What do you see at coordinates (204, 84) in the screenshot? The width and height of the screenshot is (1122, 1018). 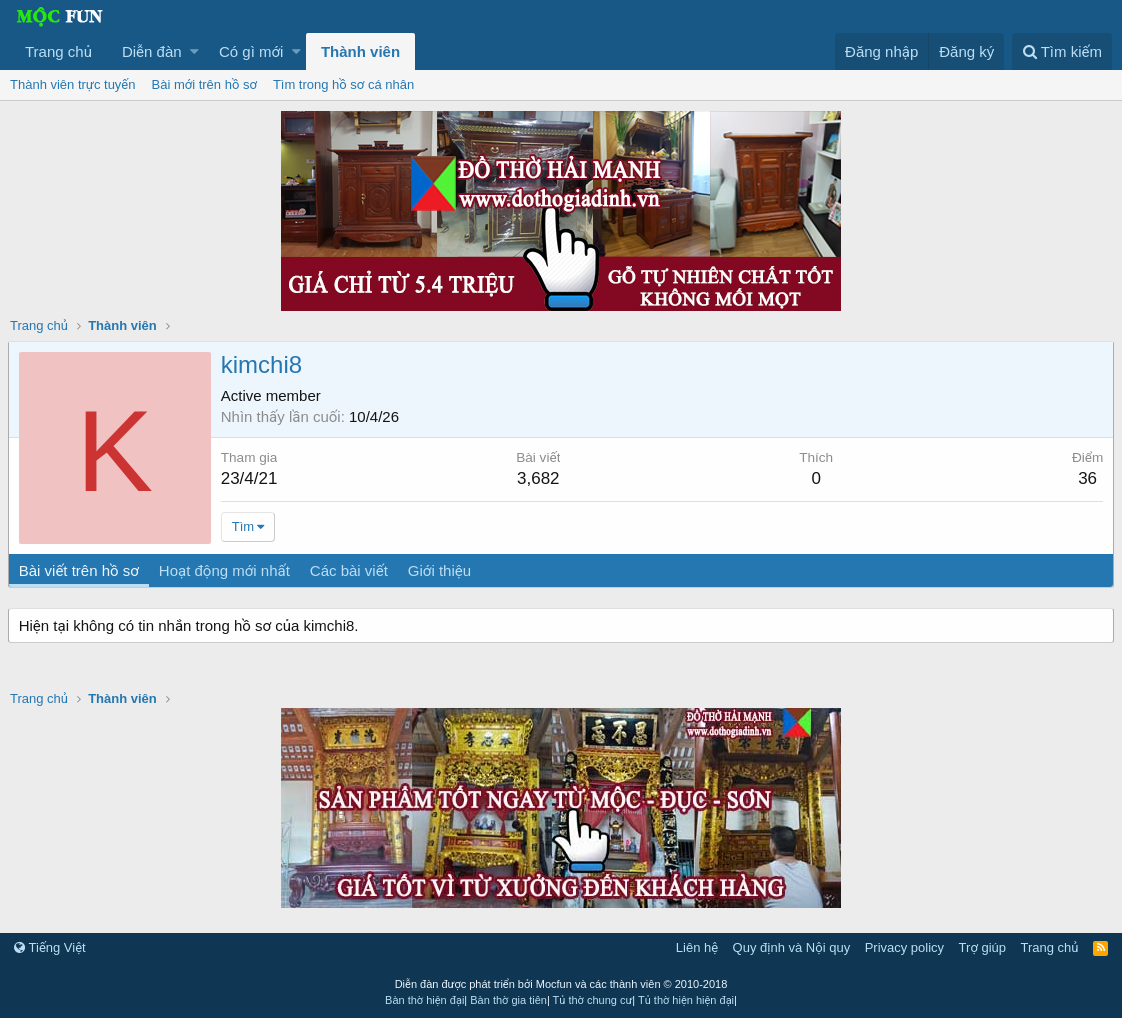 I see `Bài mới trên hồ sơ` at bounding box center [204, 84].